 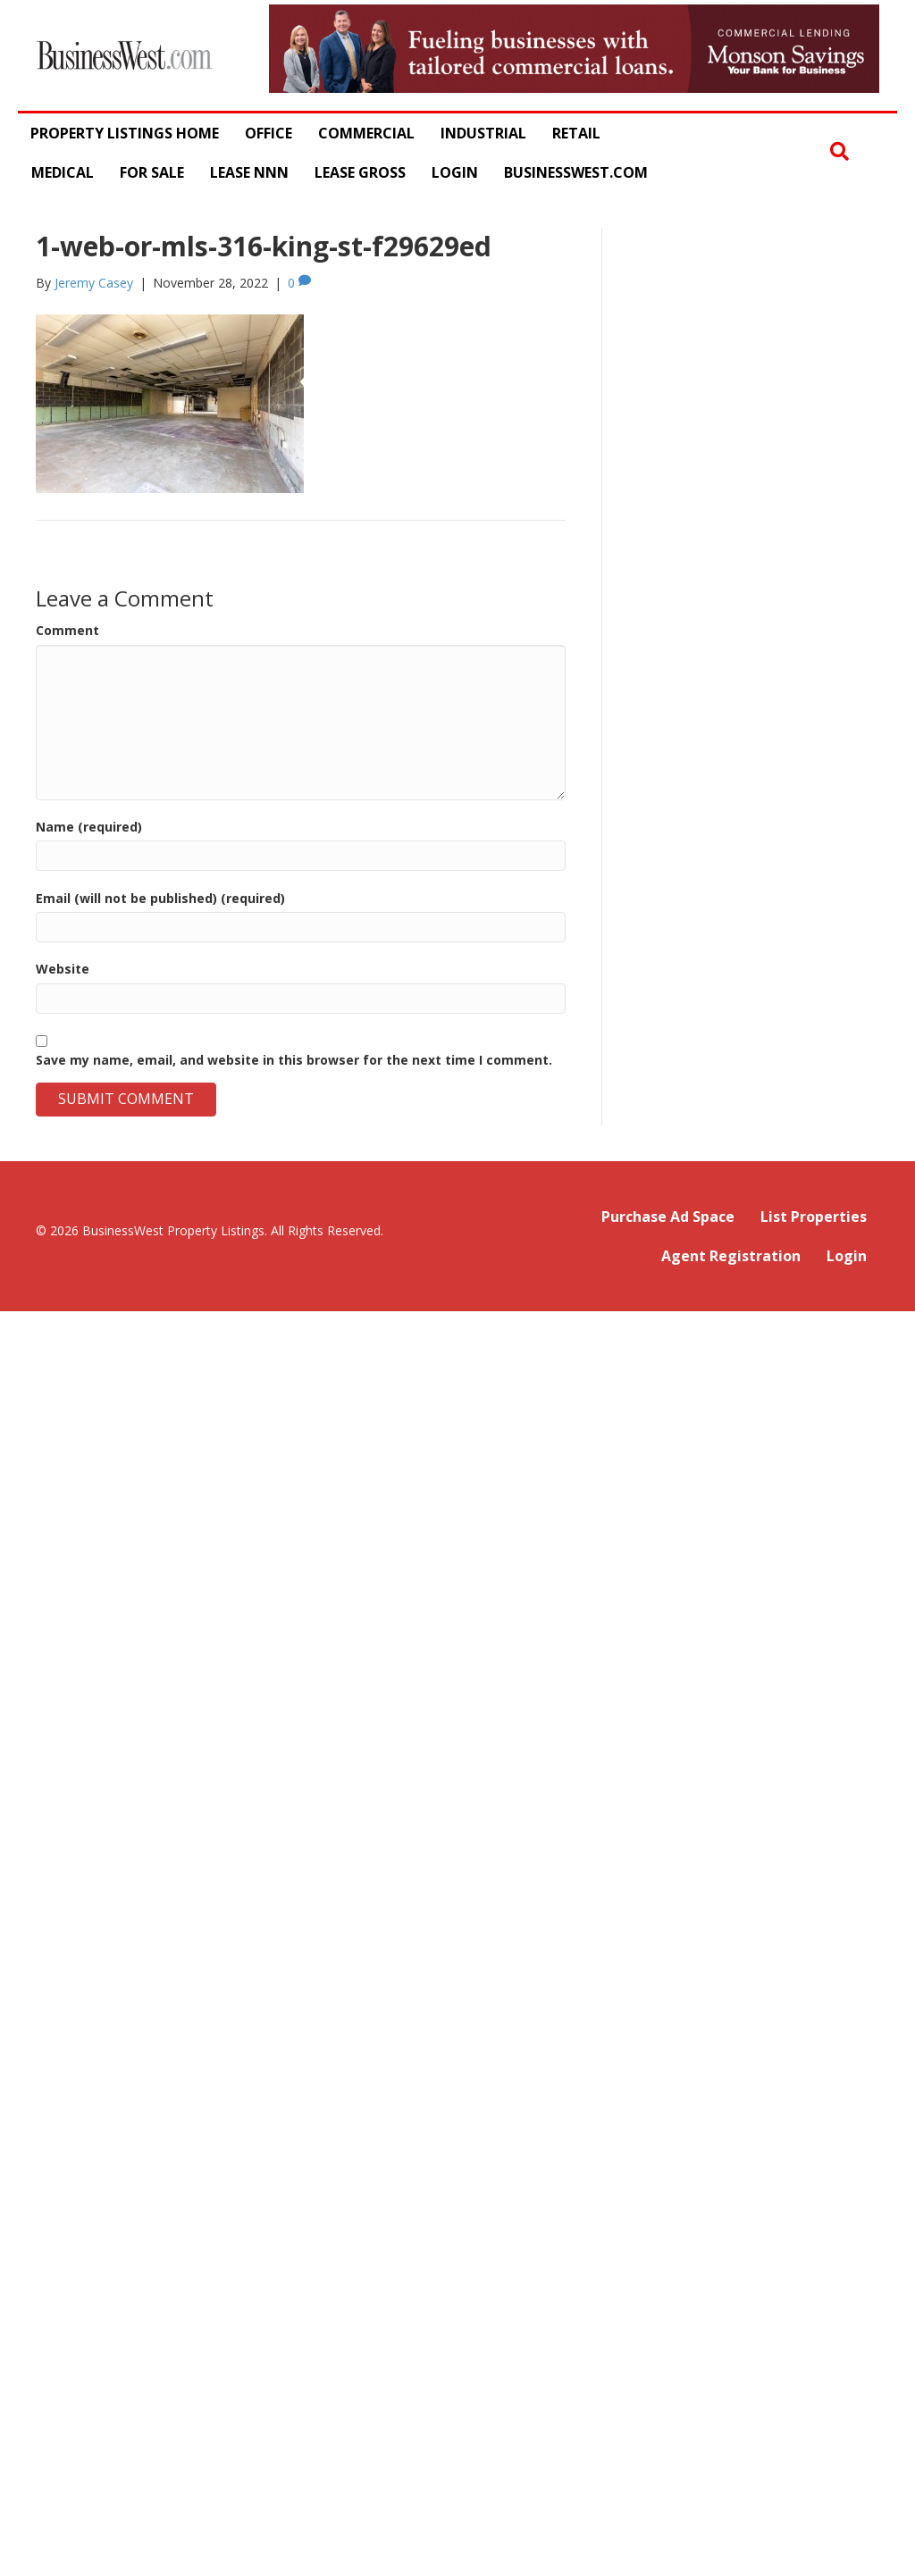 I want to click on Lease Gross [menuitem], so click(x=360, y=172).